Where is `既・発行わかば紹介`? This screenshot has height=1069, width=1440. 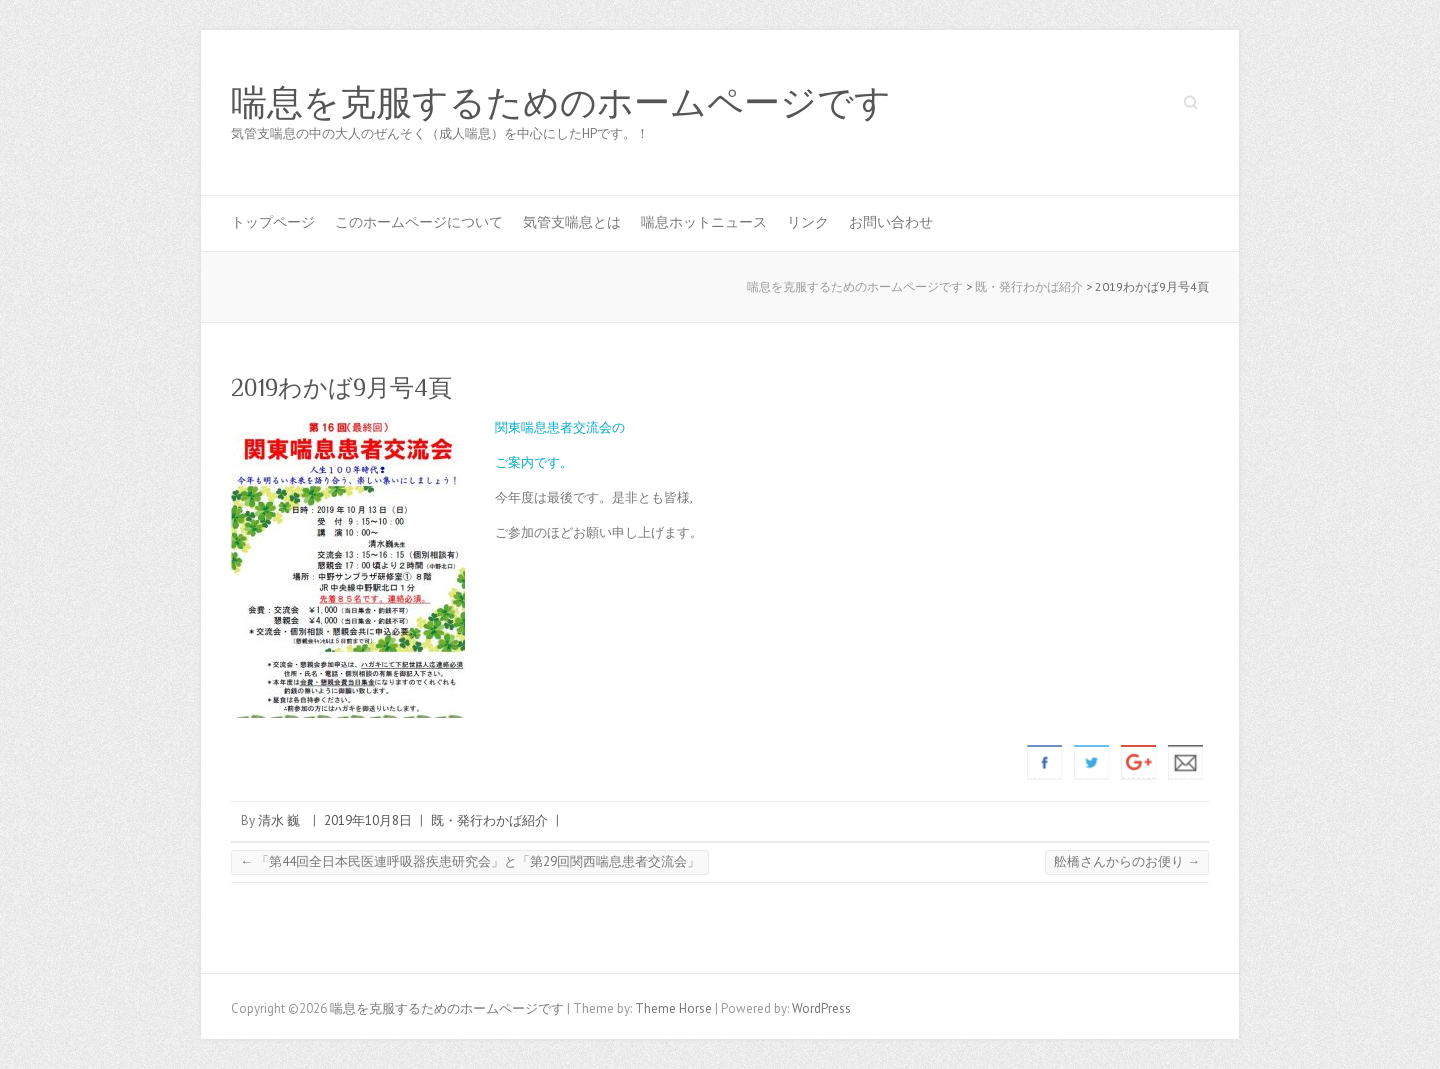
既・発行わかば紹介 is located at coordinates (489, 820).